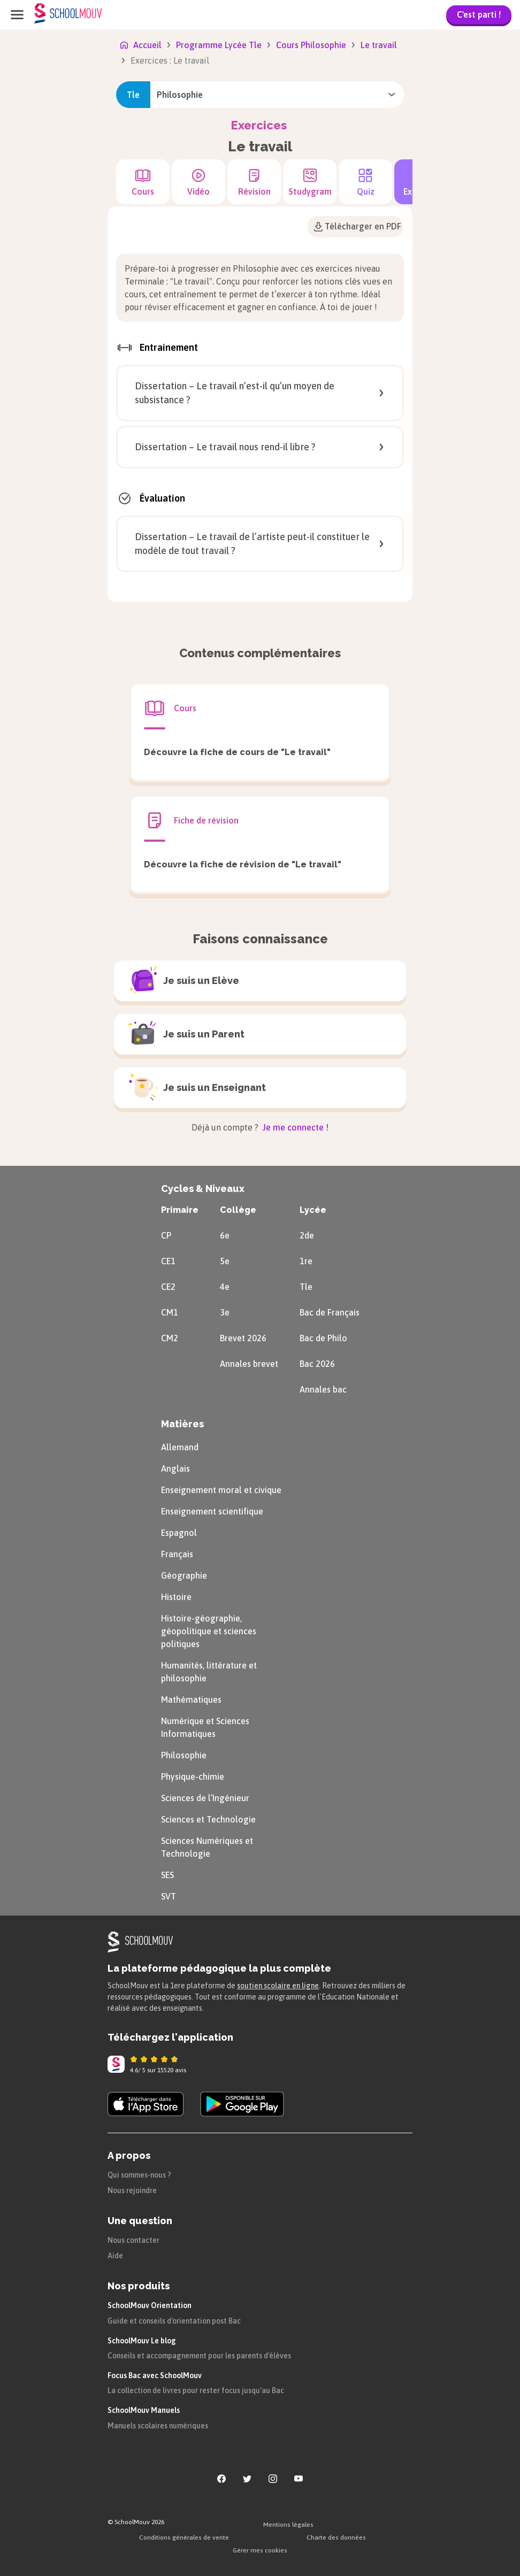  Describe the element at coordinates (221, 1490) in the screenshot. I see `Enseignement moral et civique` at that location.